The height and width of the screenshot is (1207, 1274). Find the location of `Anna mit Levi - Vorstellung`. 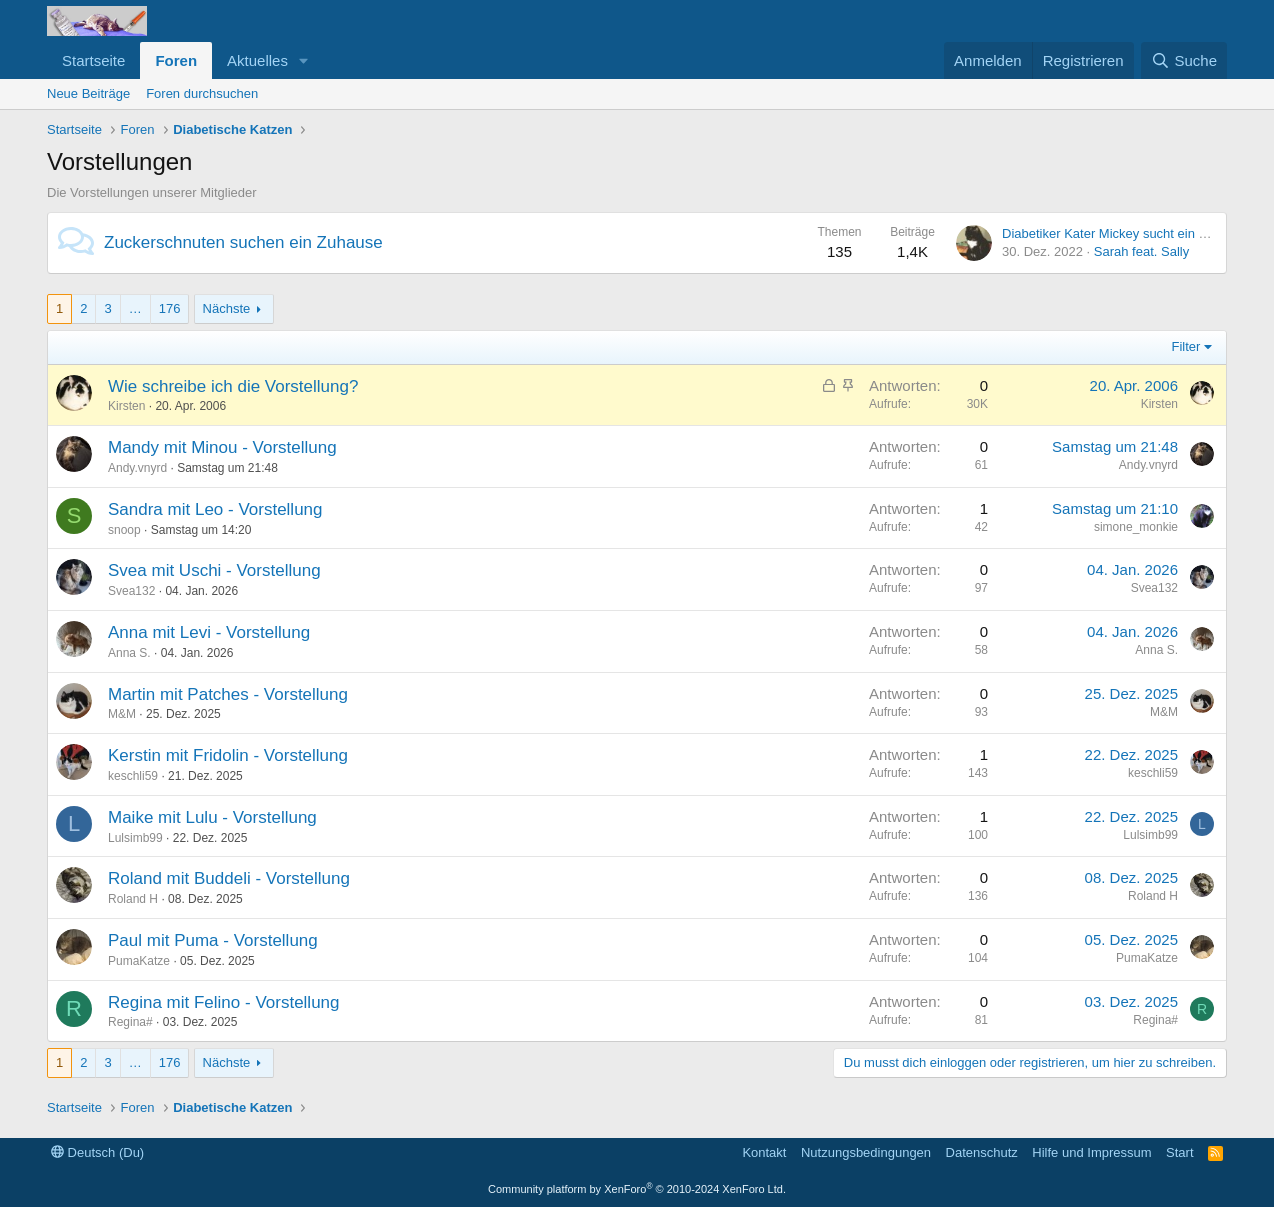

Anna mit Levi - Vorstellung is located at coordinates (209, 632).